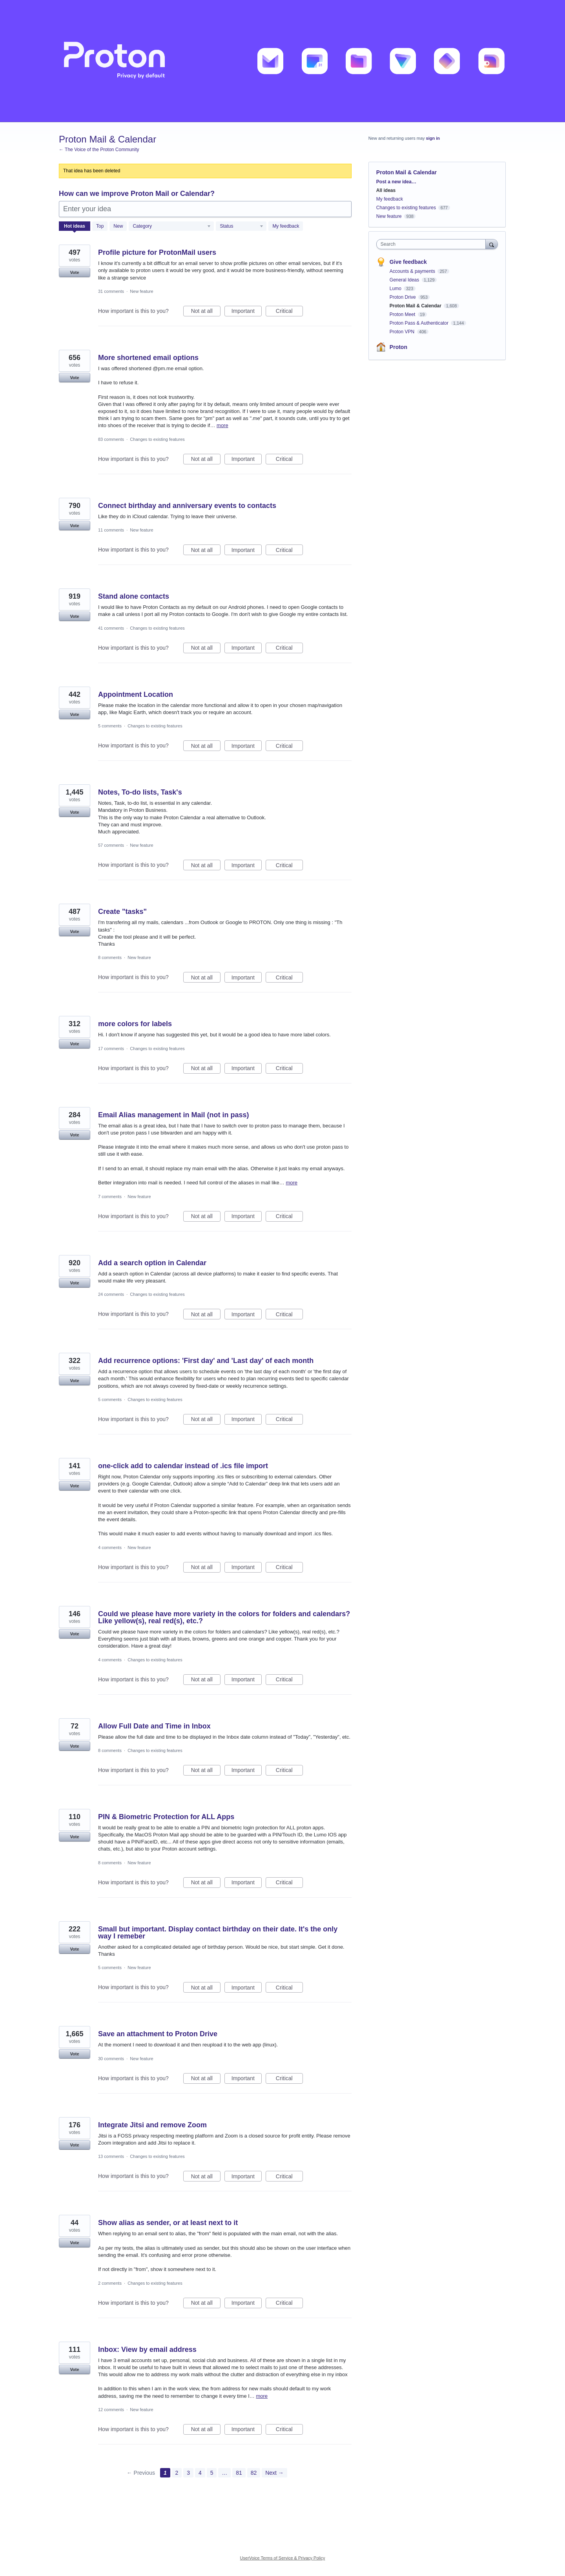  What do you see at coordinates (157, 252) in the screenshot?
I see `Profile picture for ProtonMail users` at bounding box center [157, 252].